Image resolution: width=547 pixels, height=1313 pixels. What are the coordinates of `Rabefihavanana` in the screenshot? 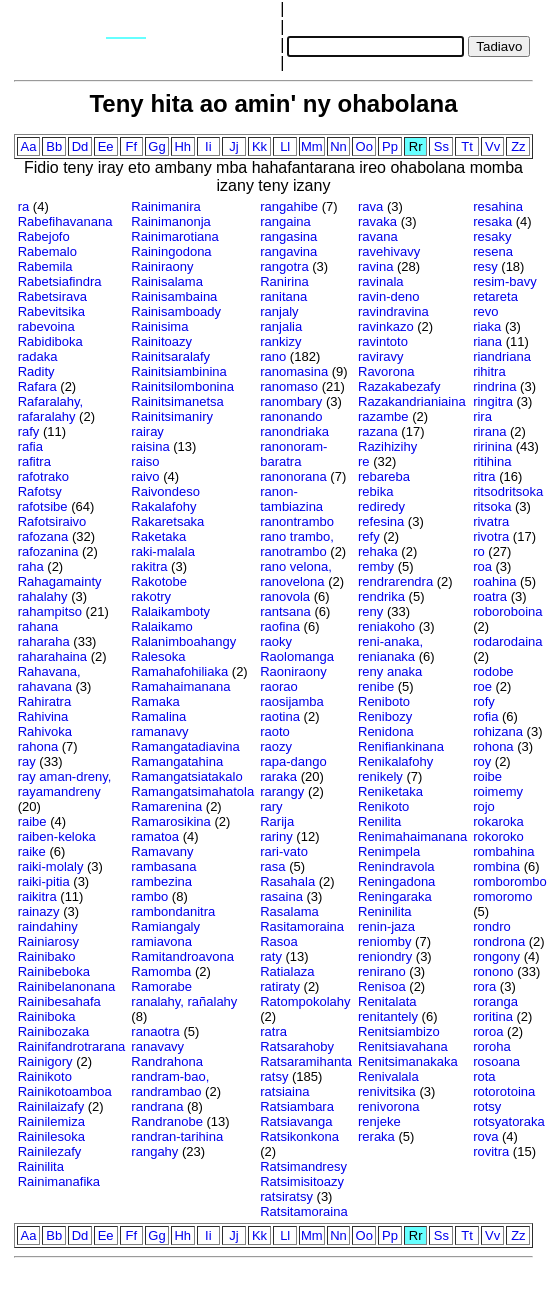 It's located at (65, 221).